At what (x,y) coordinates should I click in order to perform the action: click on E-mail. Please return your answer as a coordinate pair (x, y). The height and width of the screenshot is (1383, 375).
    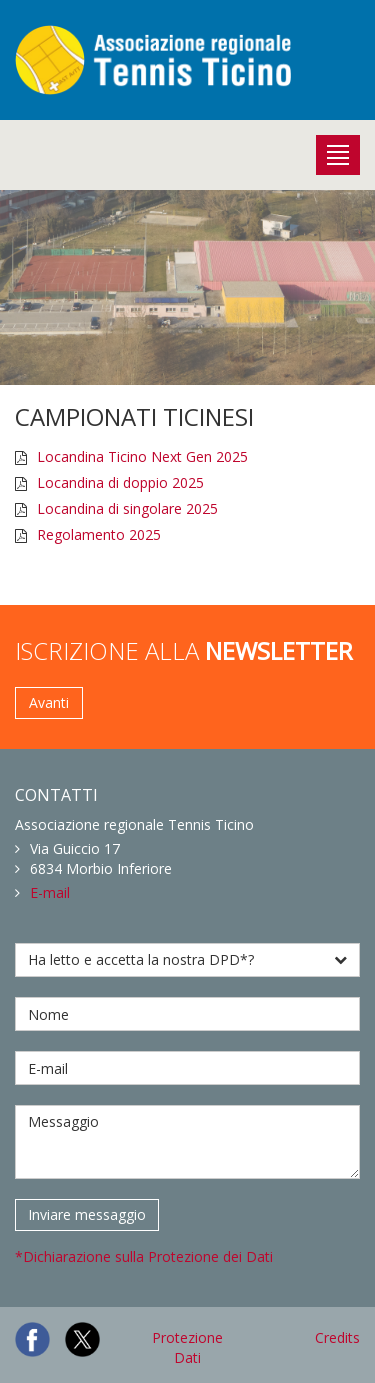
    Looking at the image, I should click on (50, 892).